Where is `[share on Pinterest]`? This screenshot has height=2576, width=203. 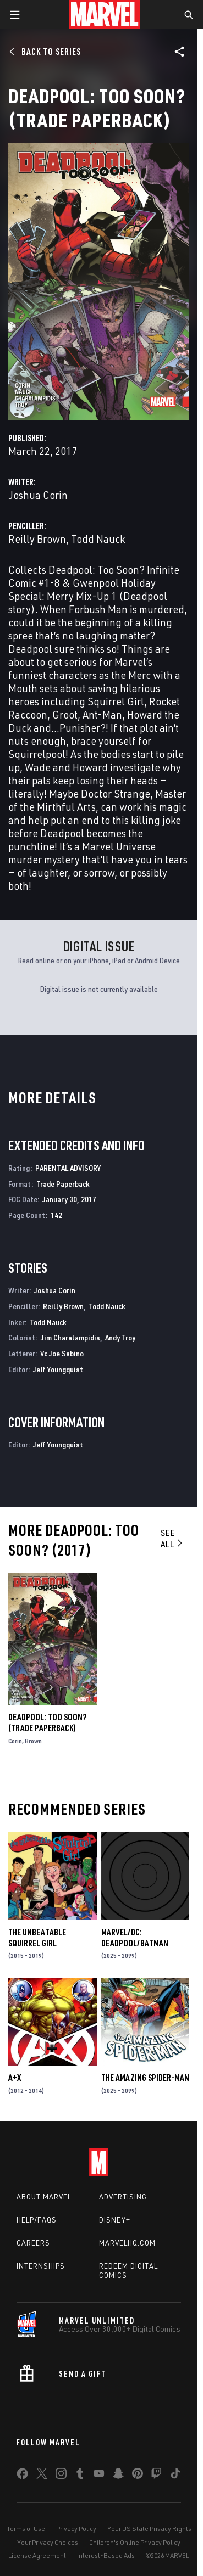
[share on Pinterest] is located at coordinates (137, 2475).